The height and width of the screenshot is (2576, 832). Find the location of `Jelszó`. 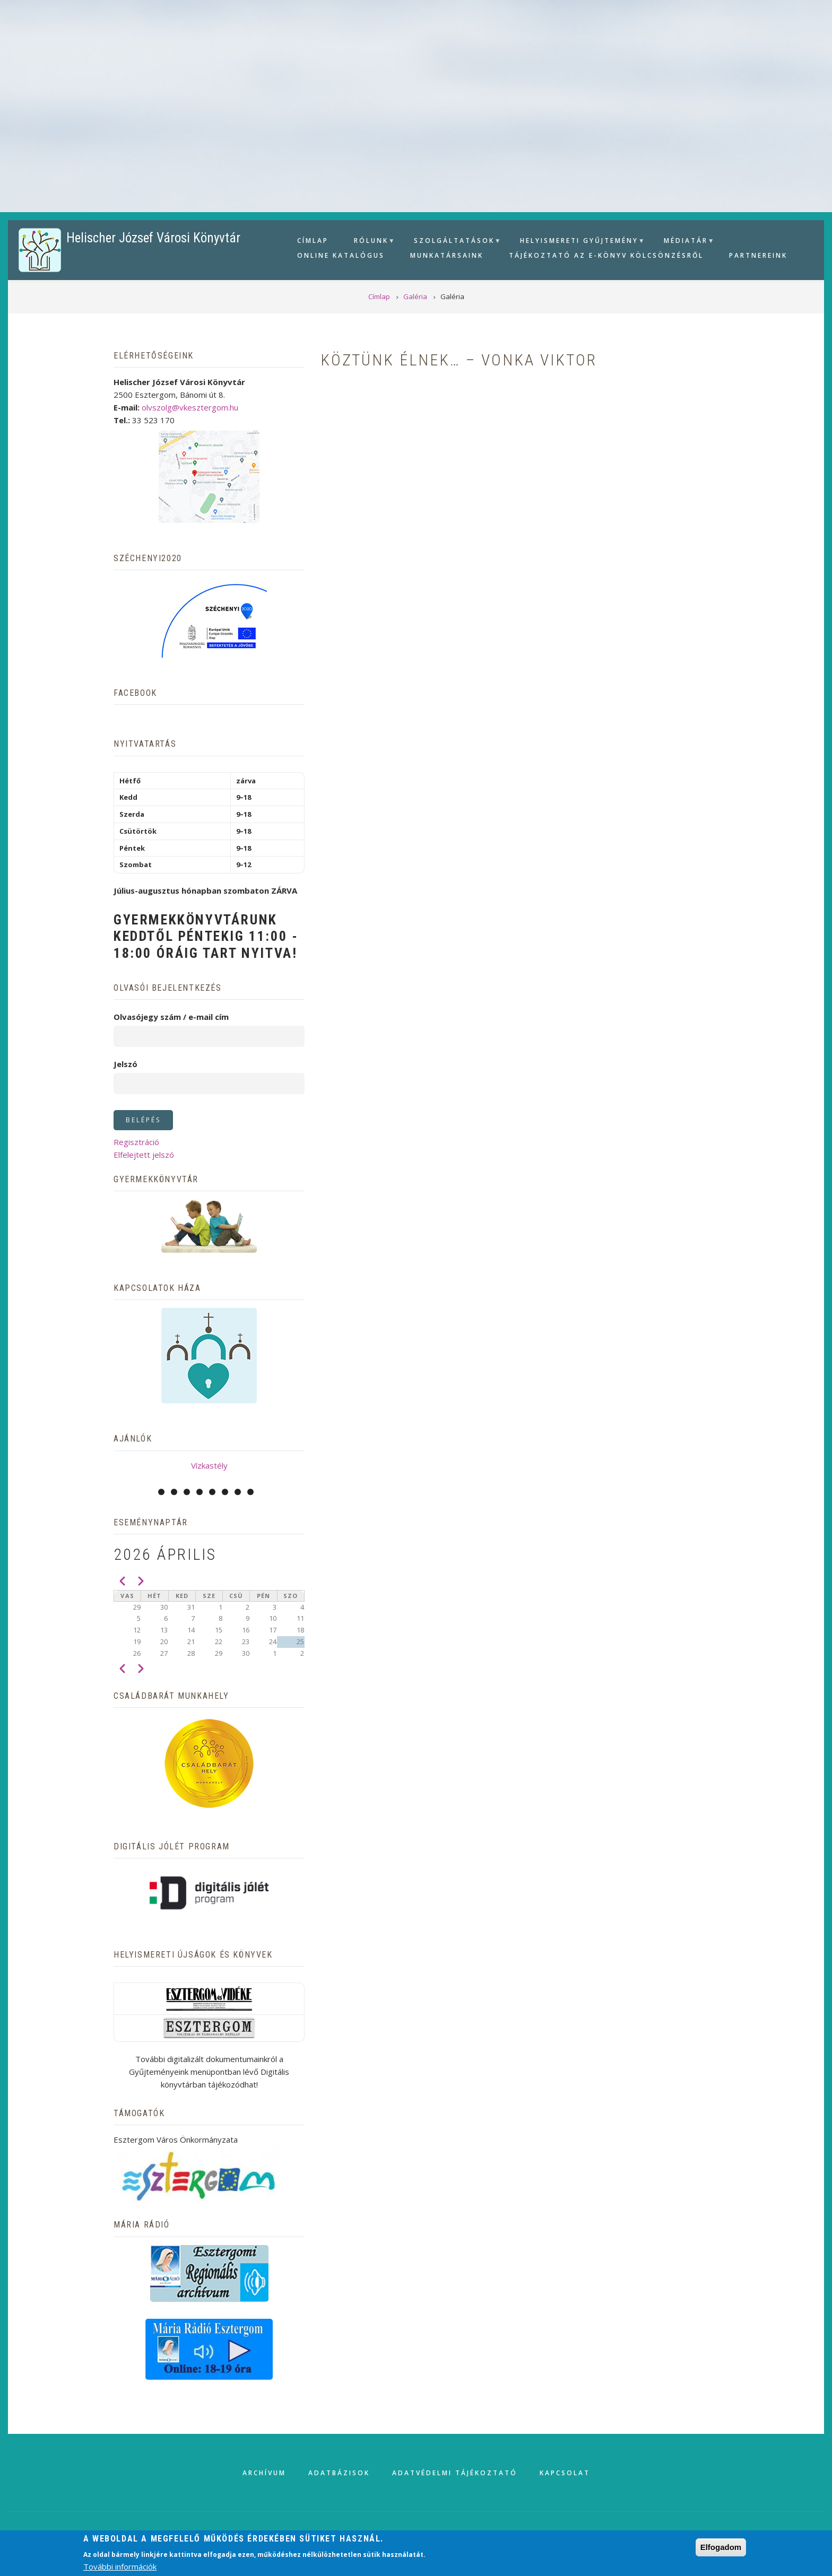

Jelszó is located at coordinates (125, 1064).